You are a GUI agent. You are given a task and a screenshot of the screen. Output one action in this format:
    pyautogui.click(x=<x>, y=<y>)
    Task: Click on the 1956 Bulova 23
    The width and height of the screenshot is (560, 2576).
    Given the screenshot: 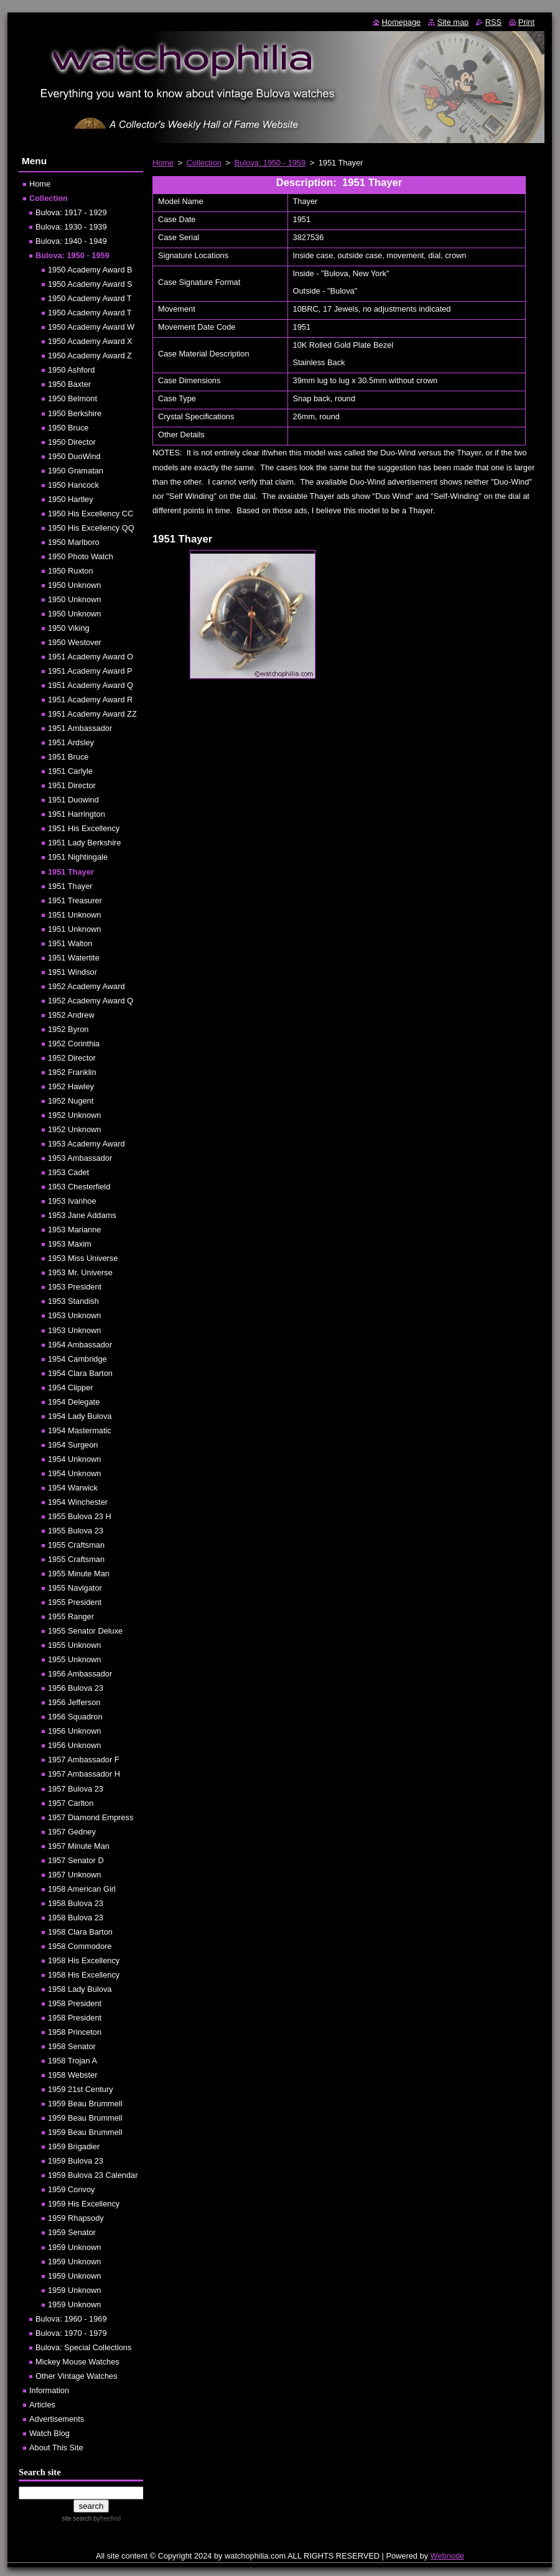 What is the action you would take?
    pyautogui.click(x=75, y=1688)
    